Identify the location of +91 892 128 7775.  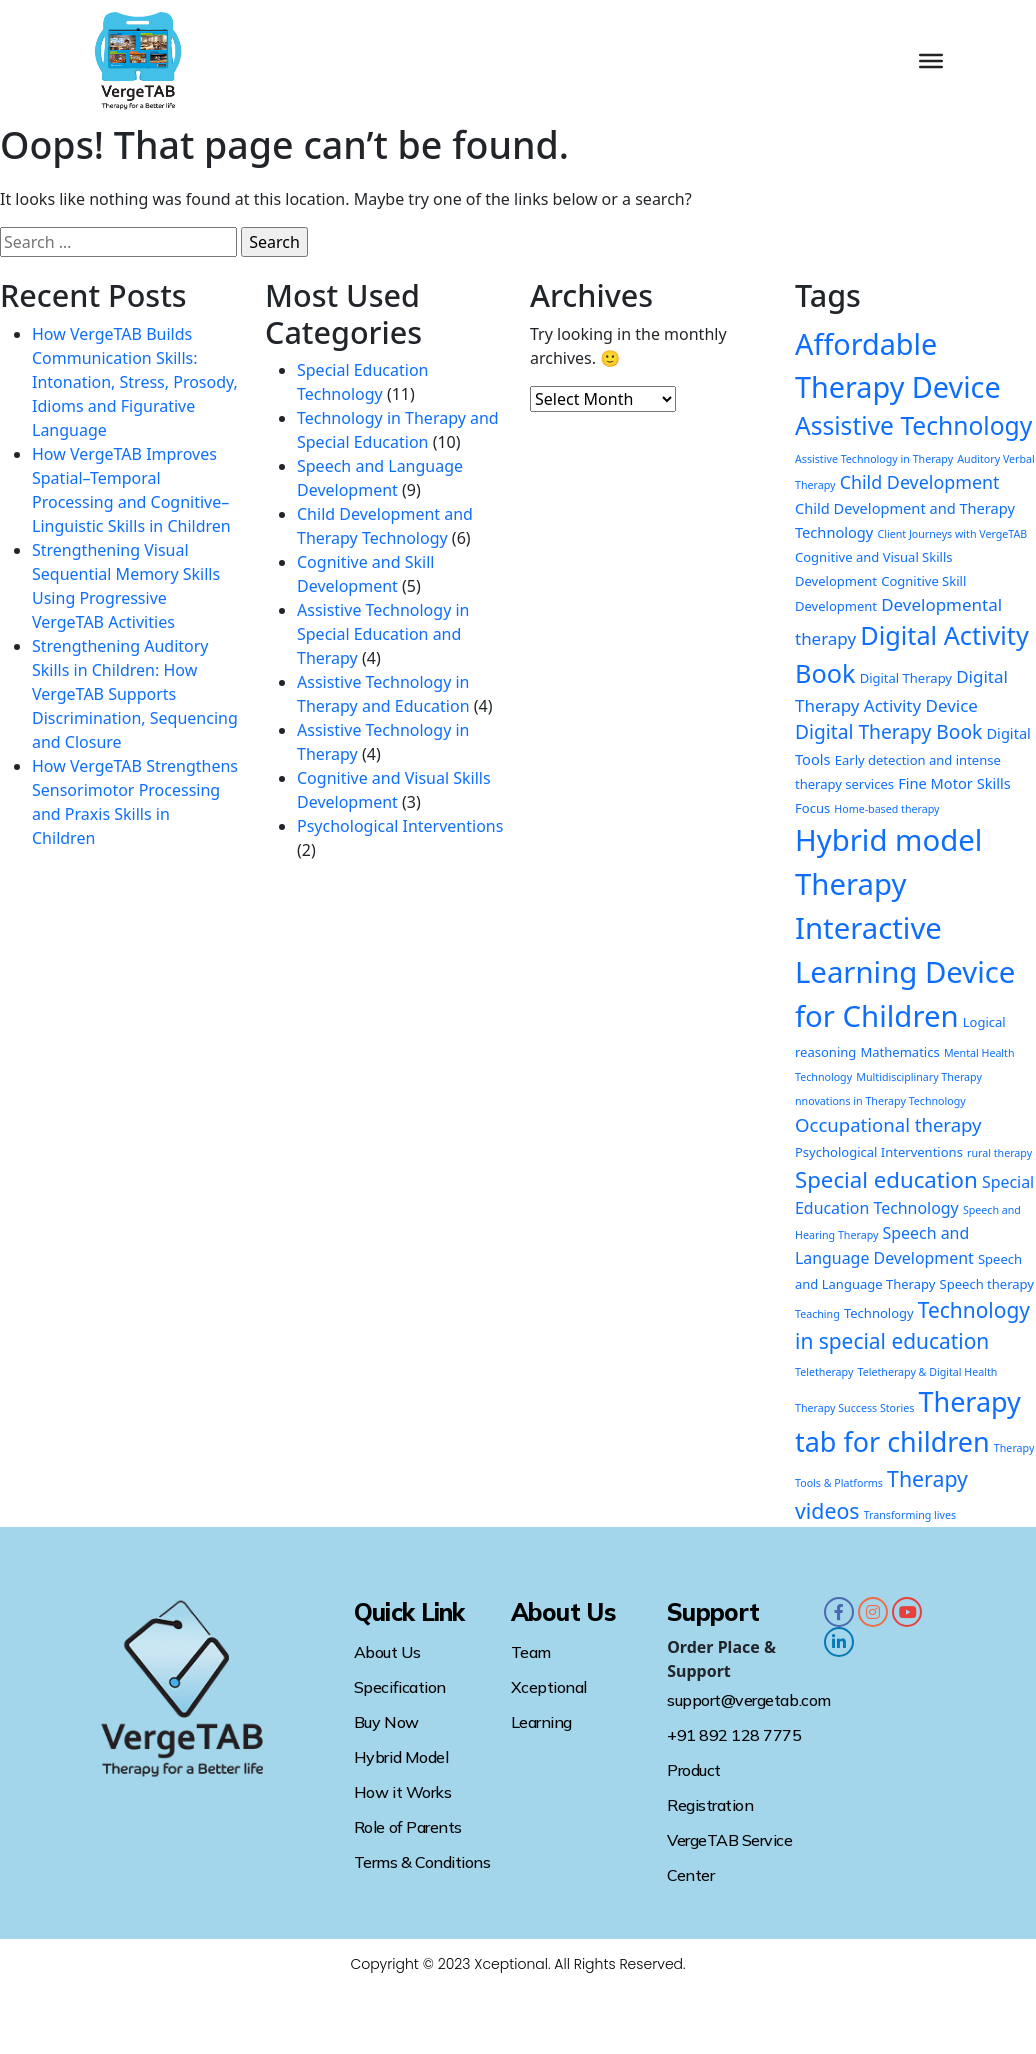
(734, 1735).